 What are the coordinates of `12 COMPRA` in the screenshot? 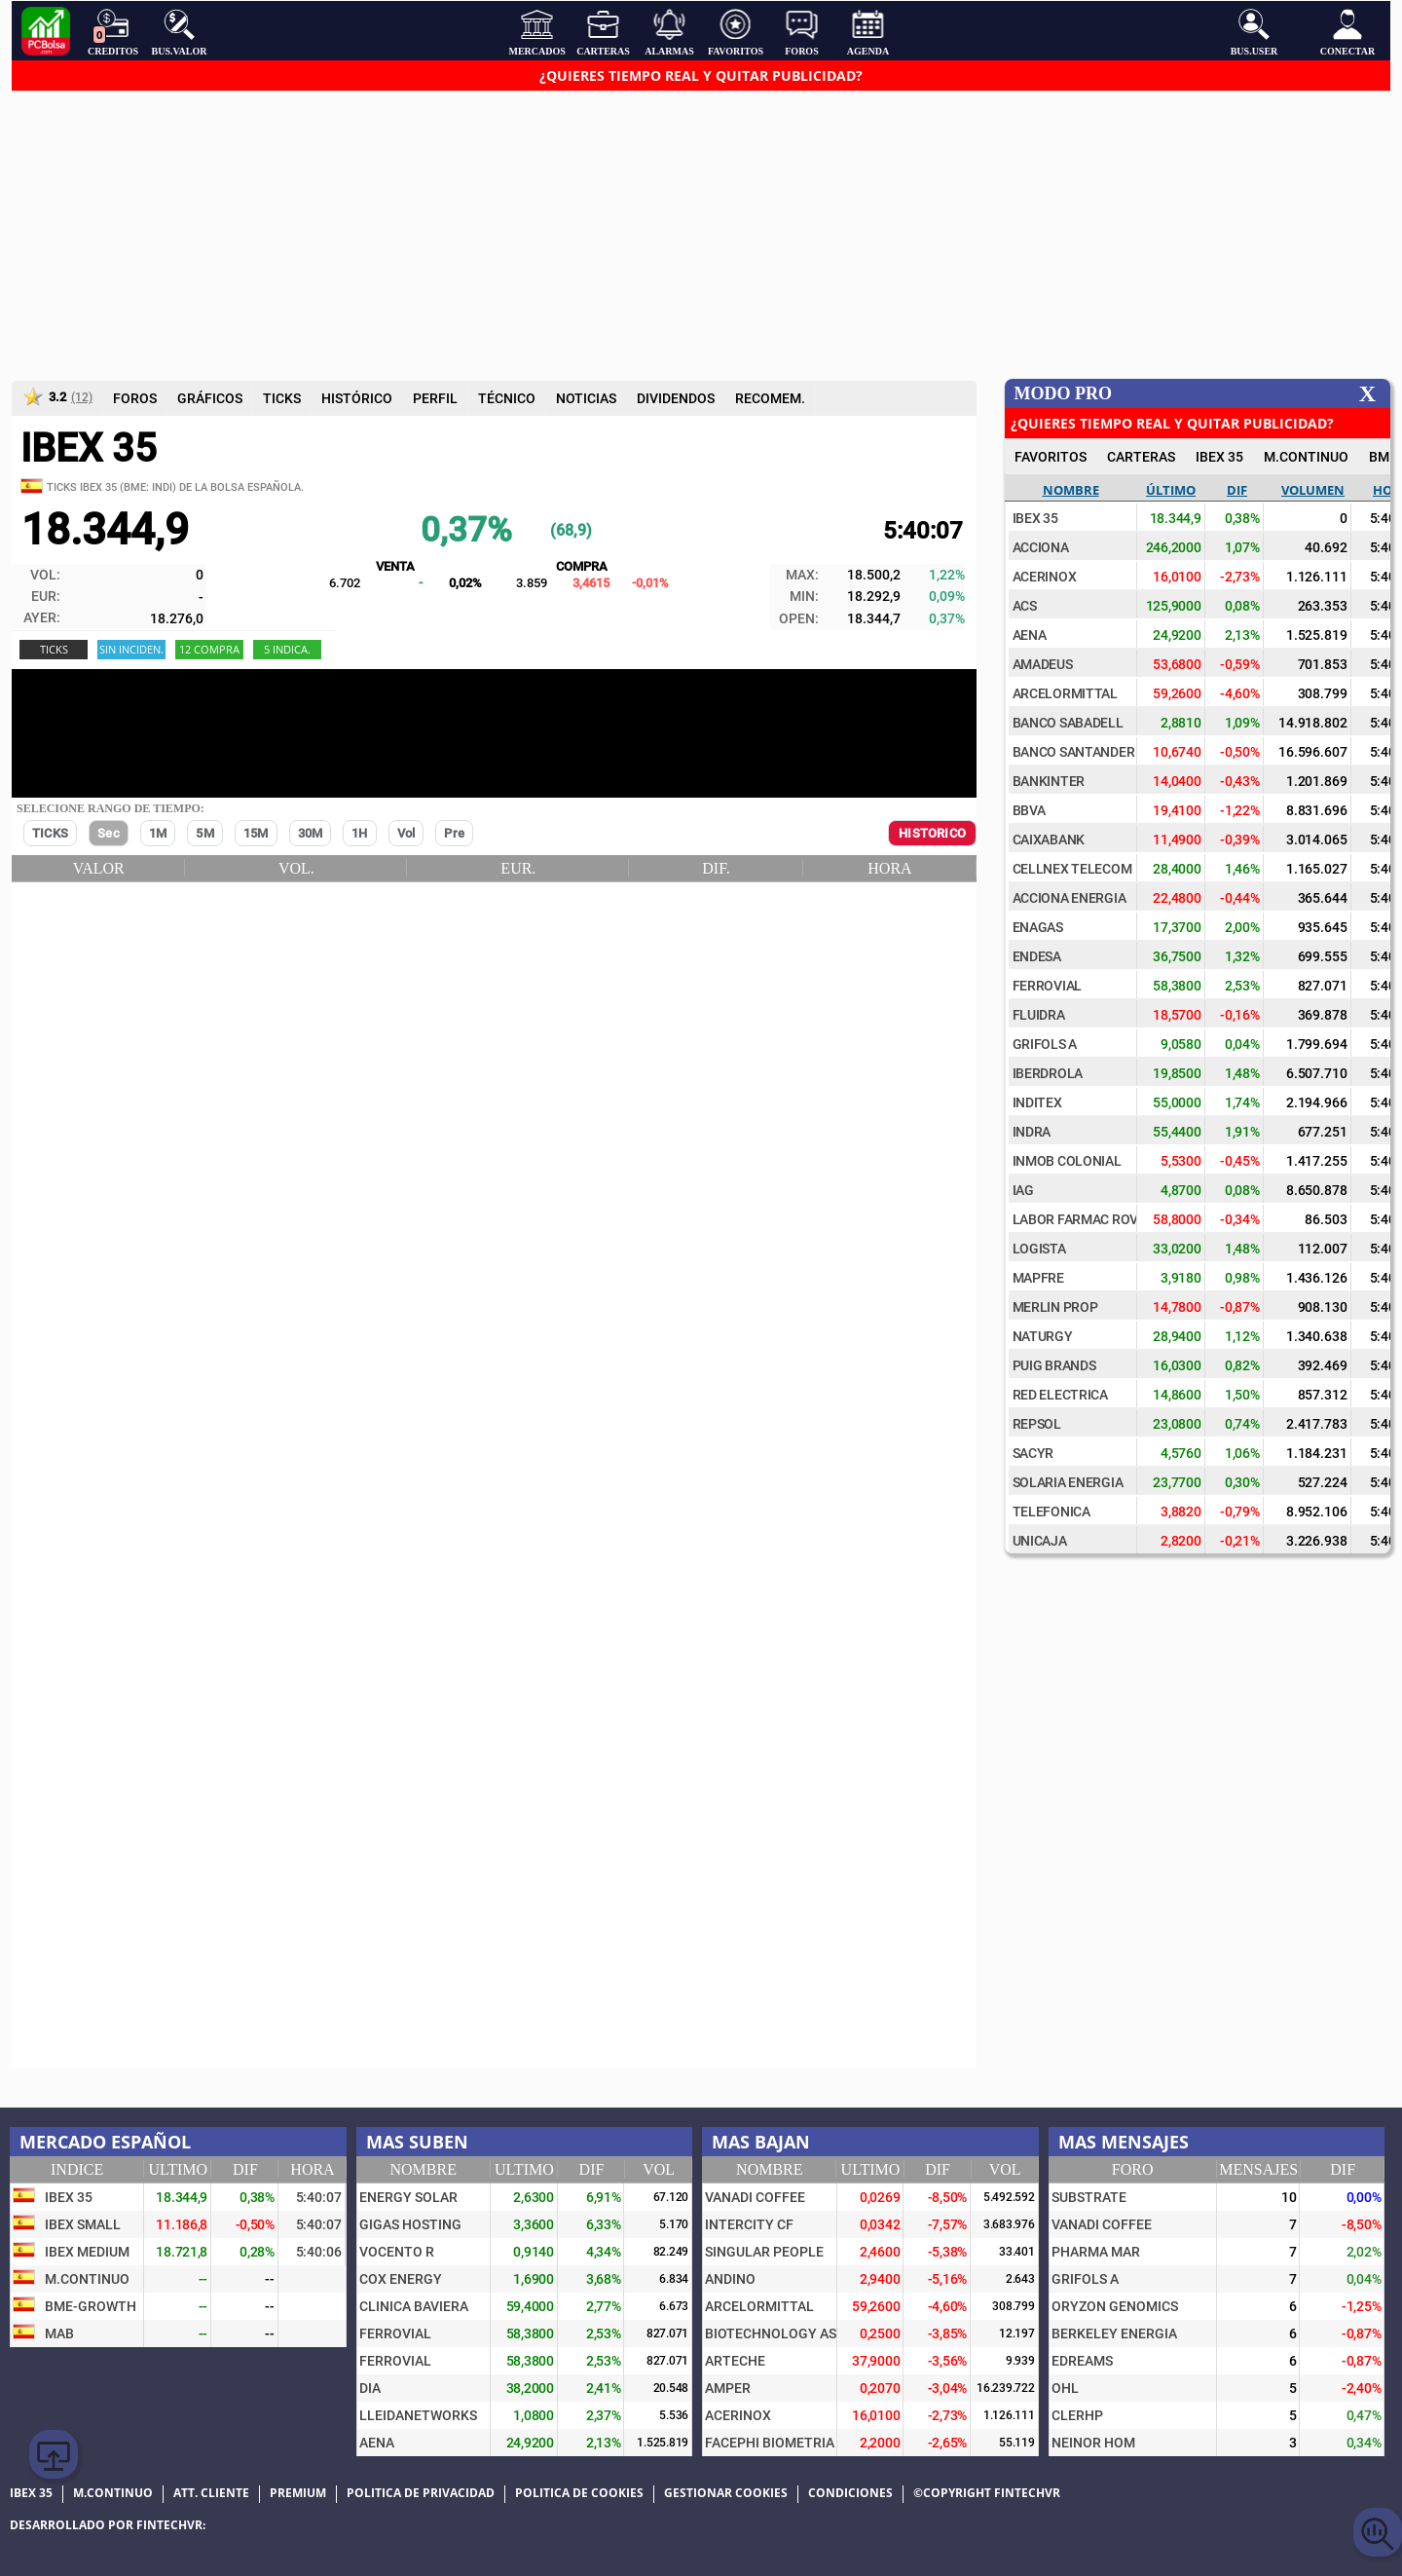 It's located at (209, 649).